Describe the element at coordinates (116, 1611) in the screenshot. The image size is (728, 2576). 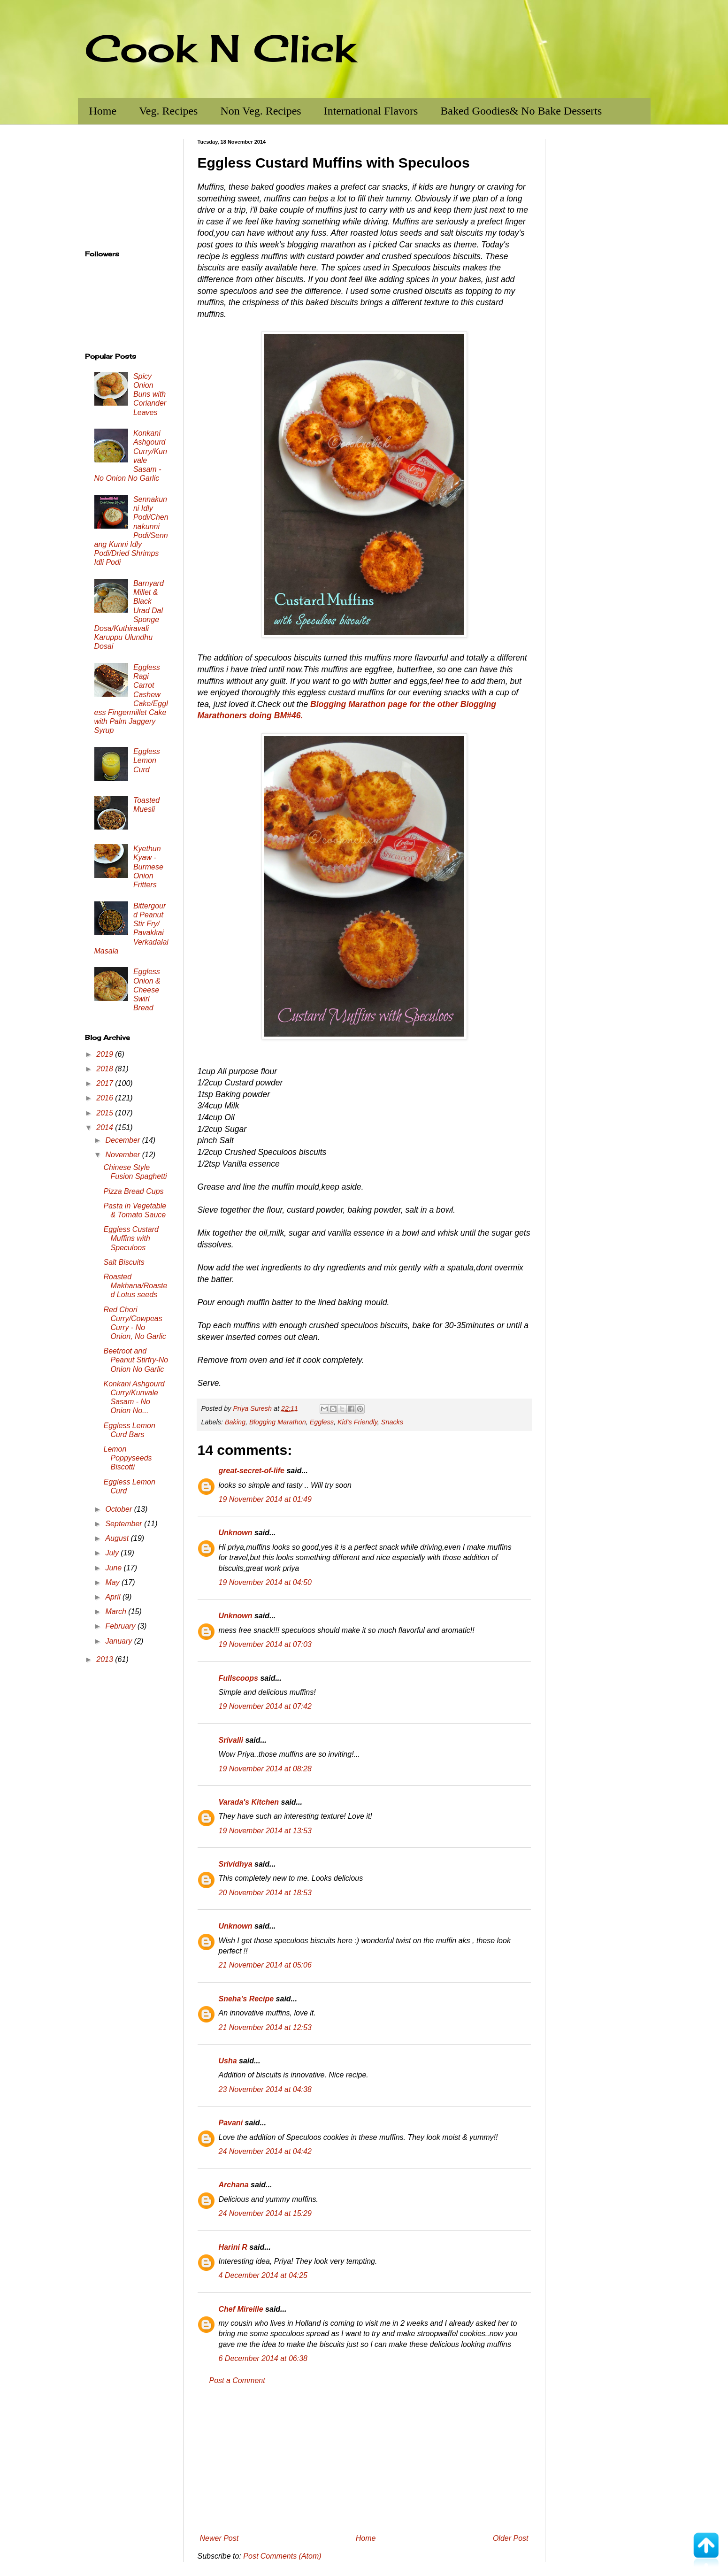
I see `March` at that location.